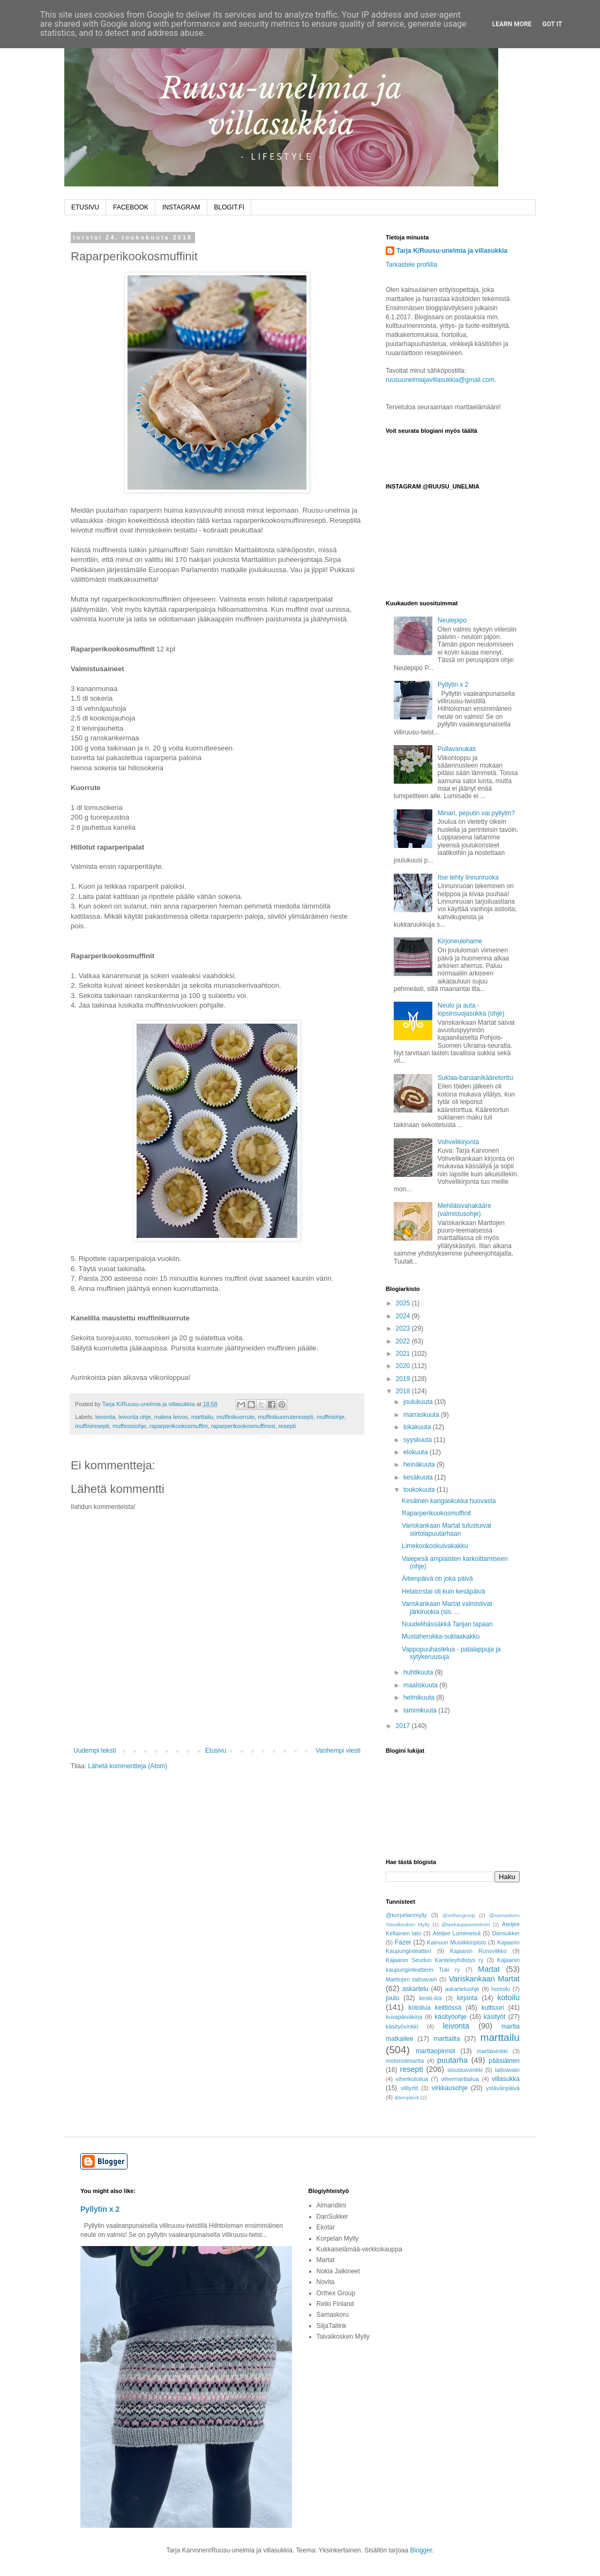 This screenshot has width=600, height=2576. Describe the element at coordinates (434, 1960) in the screenshot. I see `Kajaanin Seudun Kanteleyhdistys ry` at that location.